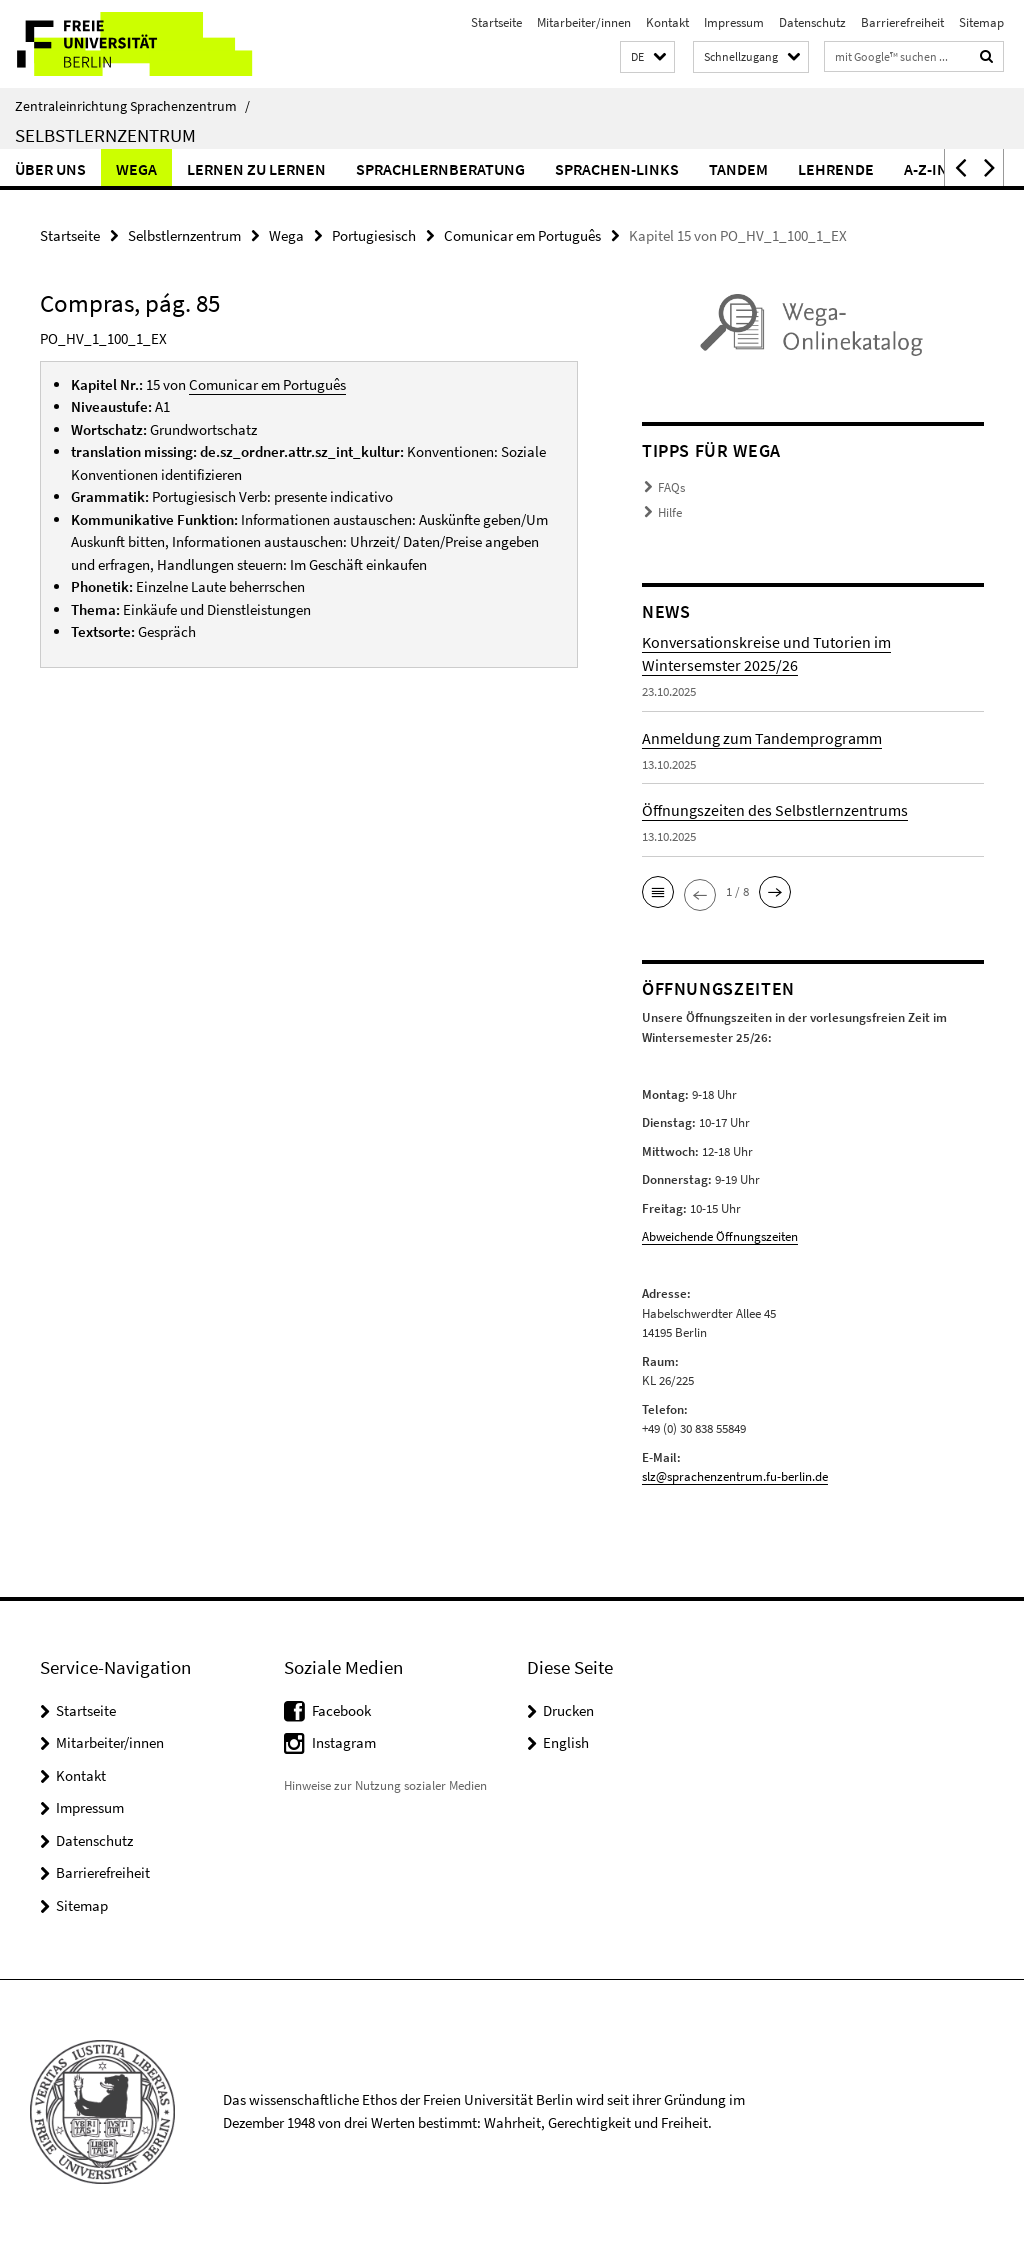 Image resolution: width=1024 pixels, height=2244 pixels. I want to click on Drucken [button], so click(568, 1710).